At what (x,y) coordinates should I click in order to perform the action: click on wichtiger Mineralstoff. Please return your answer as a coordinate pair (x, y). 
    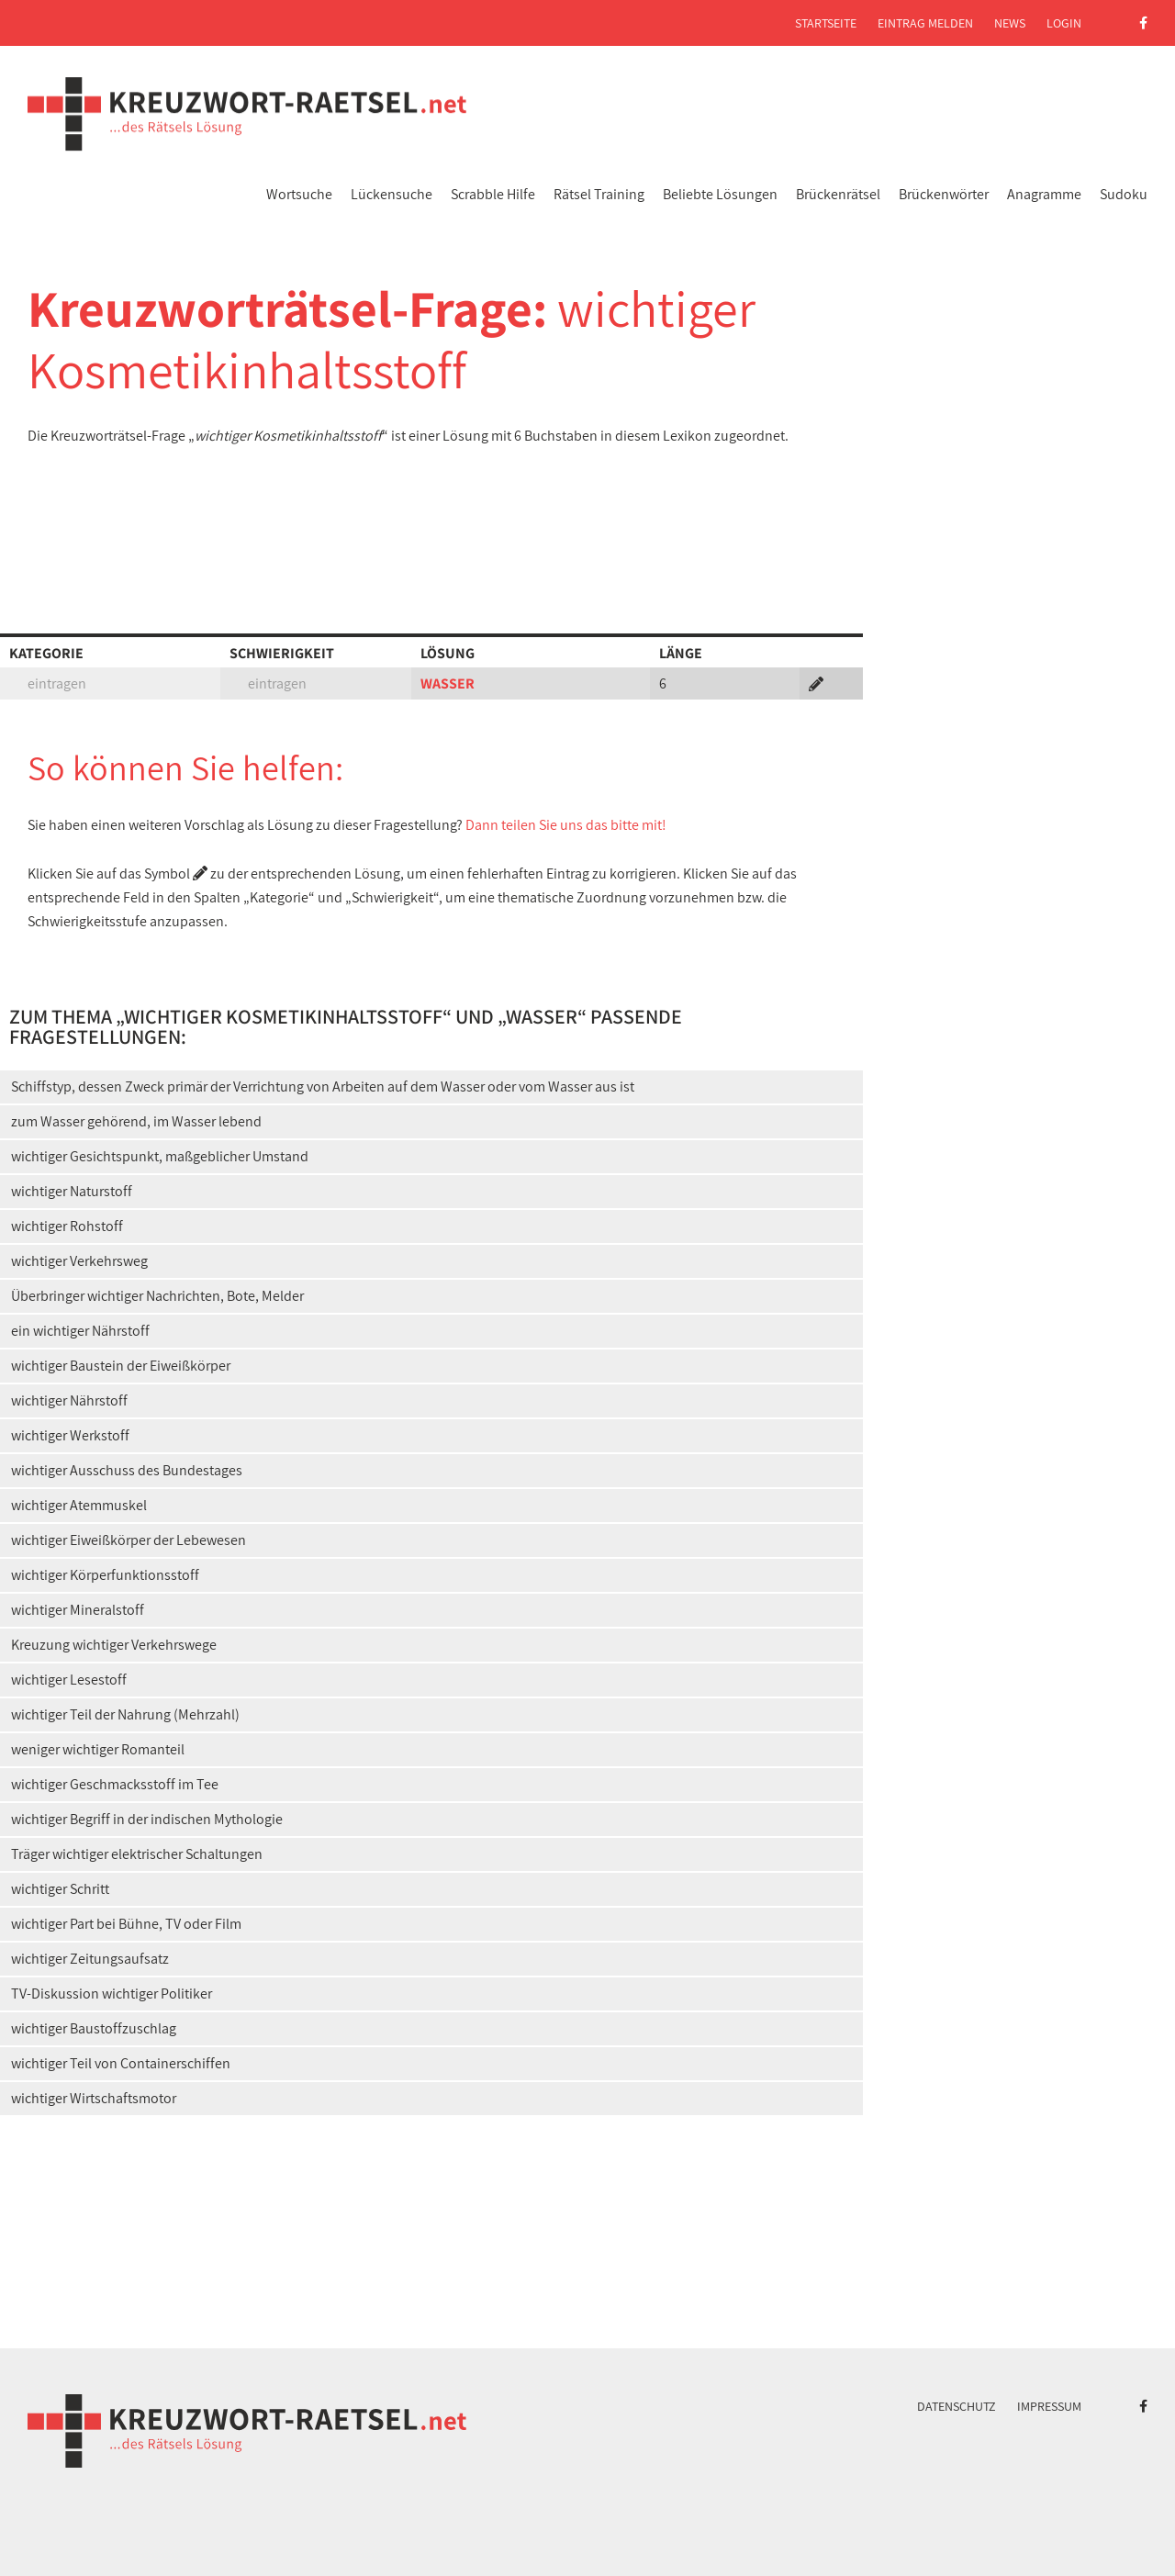
    Looking at the image, I should click on (77, 1609).